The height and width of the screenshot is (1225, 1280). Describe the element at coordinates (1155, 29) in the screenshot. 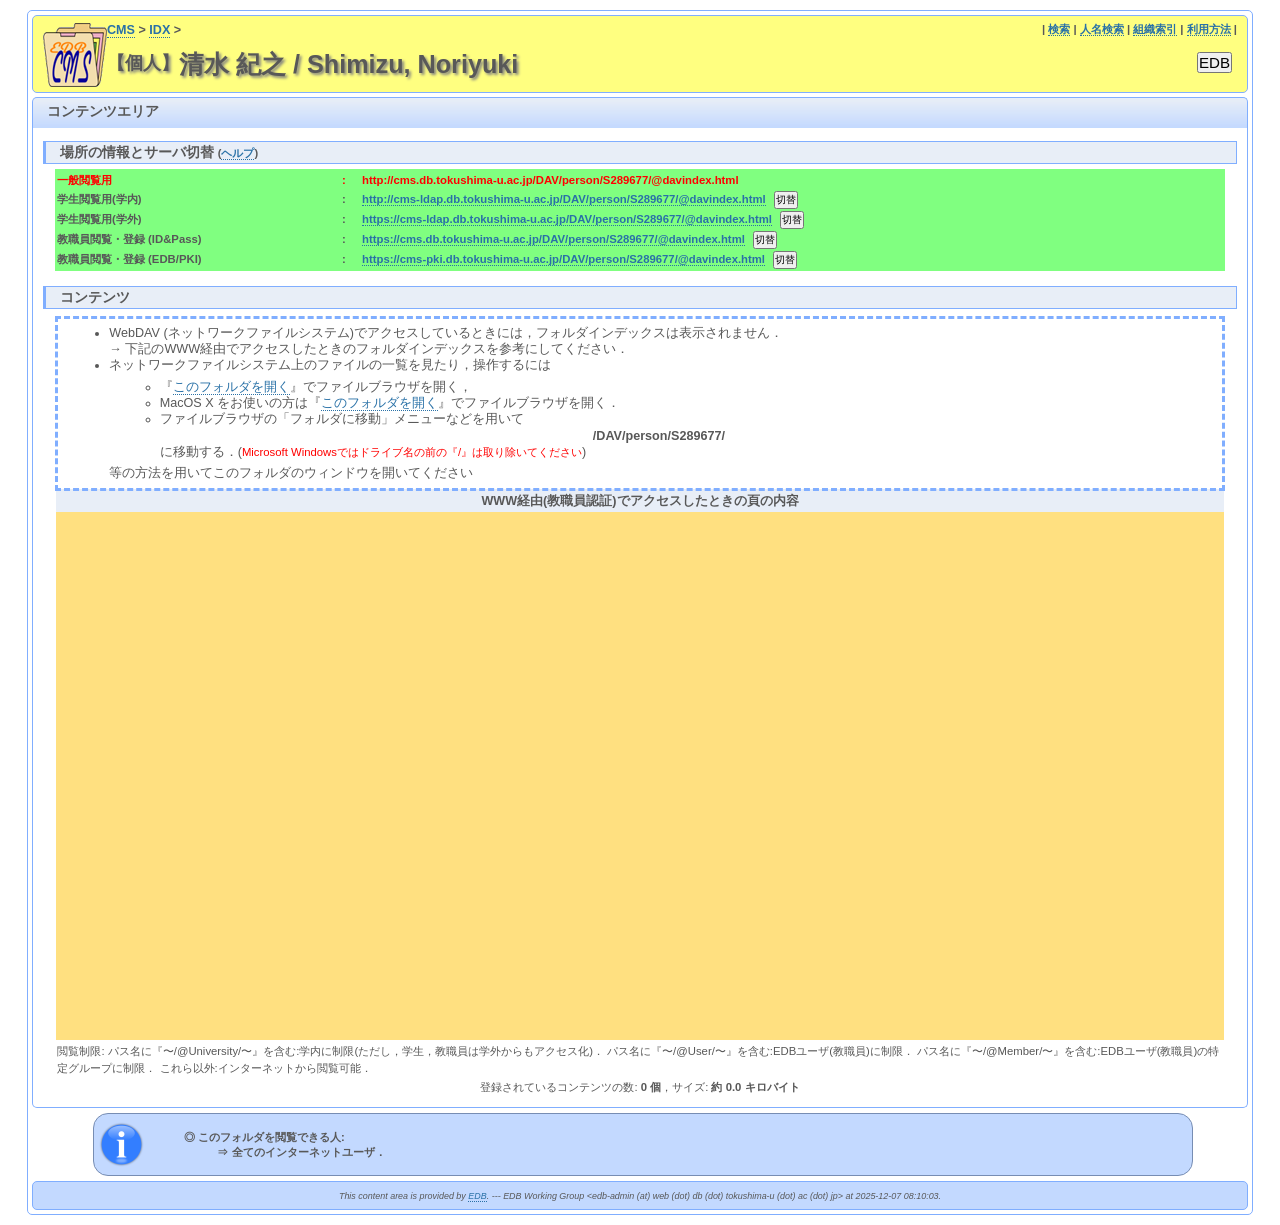

I see `組織索引` at that location.